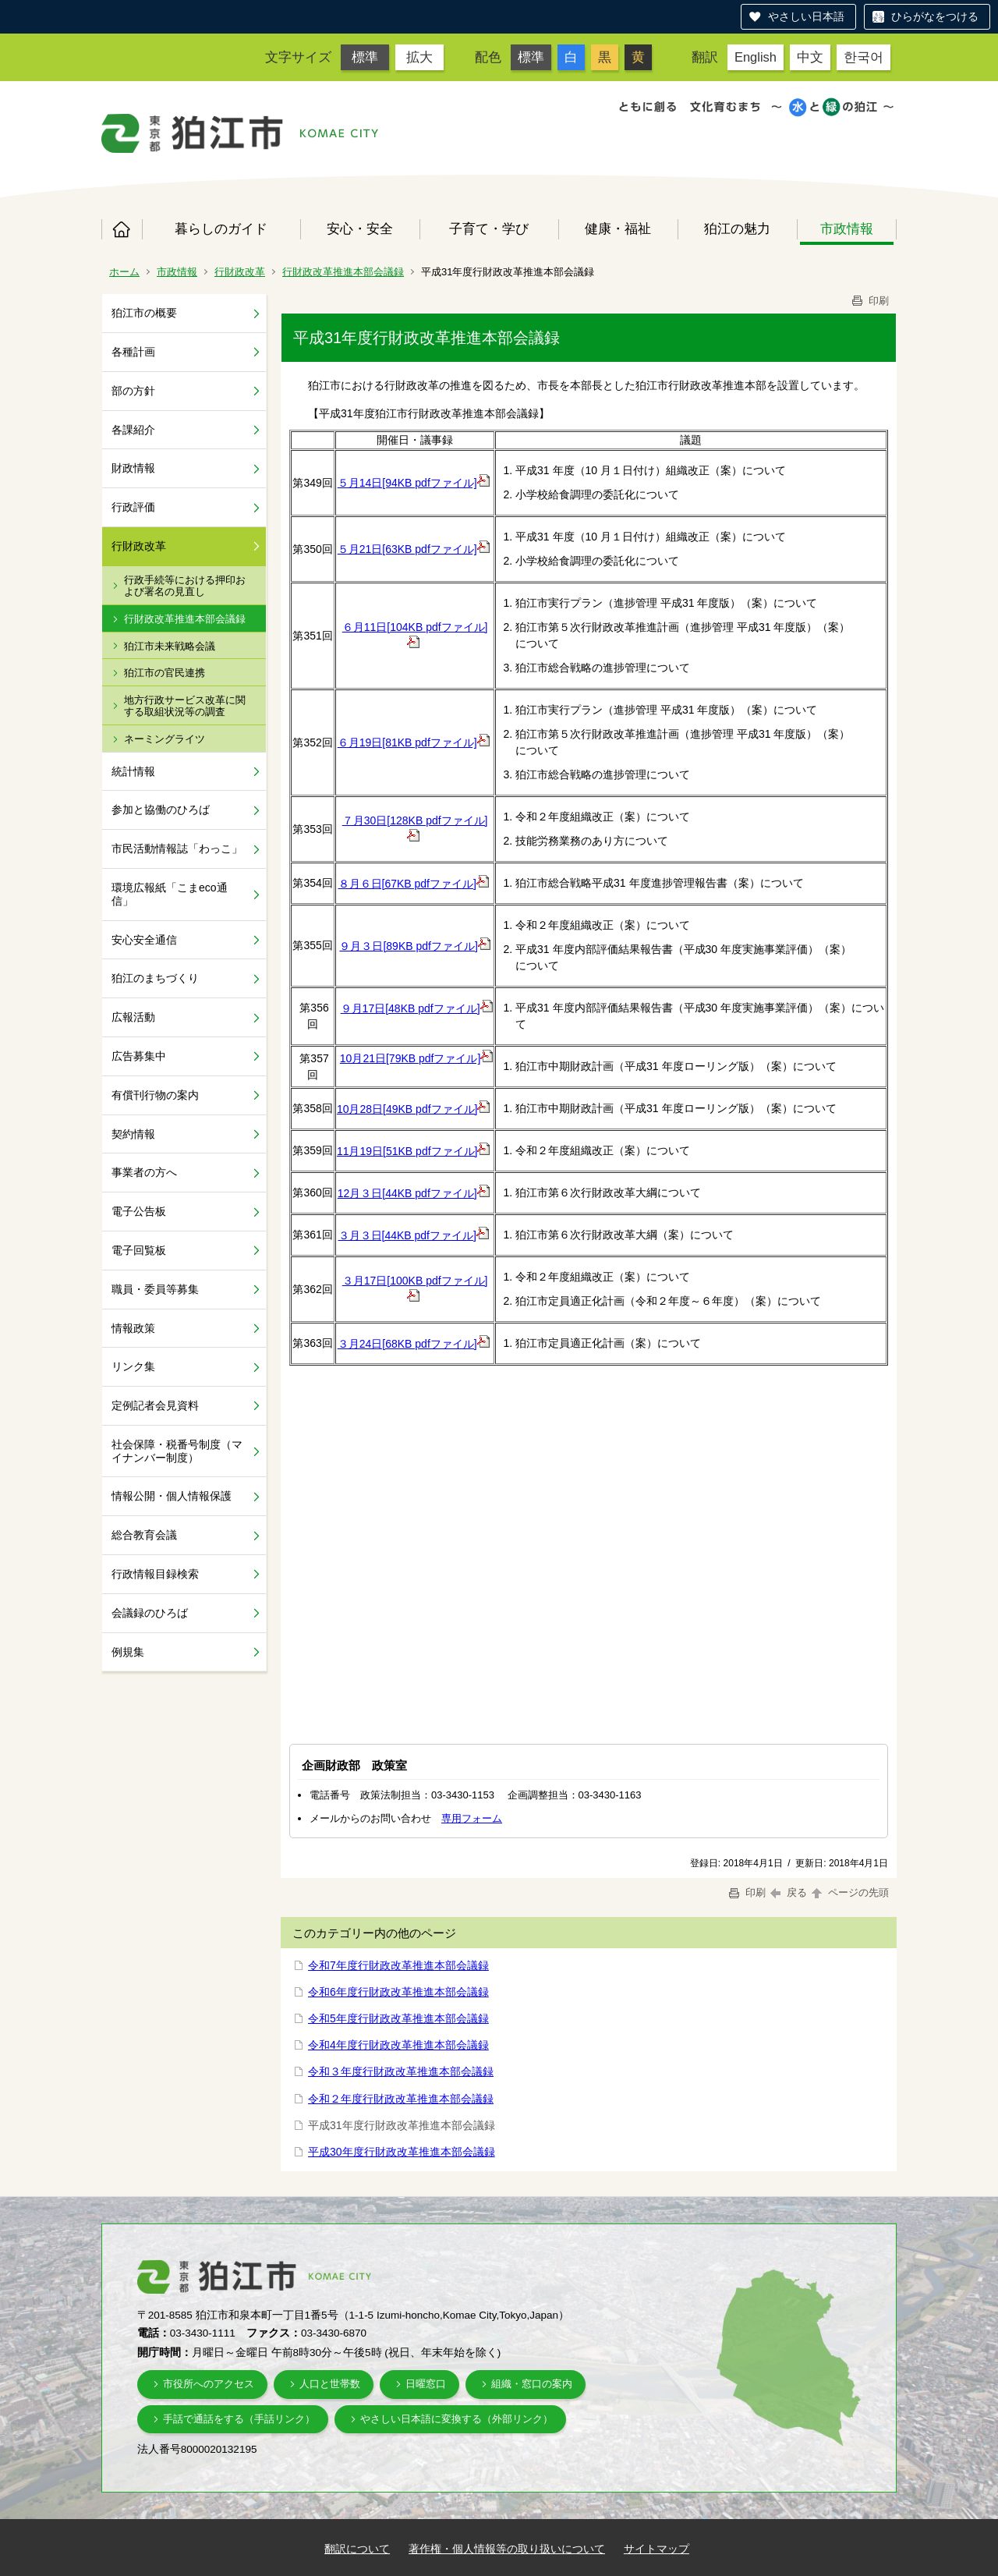  I want to click on 統計情報, so click(133, 771).